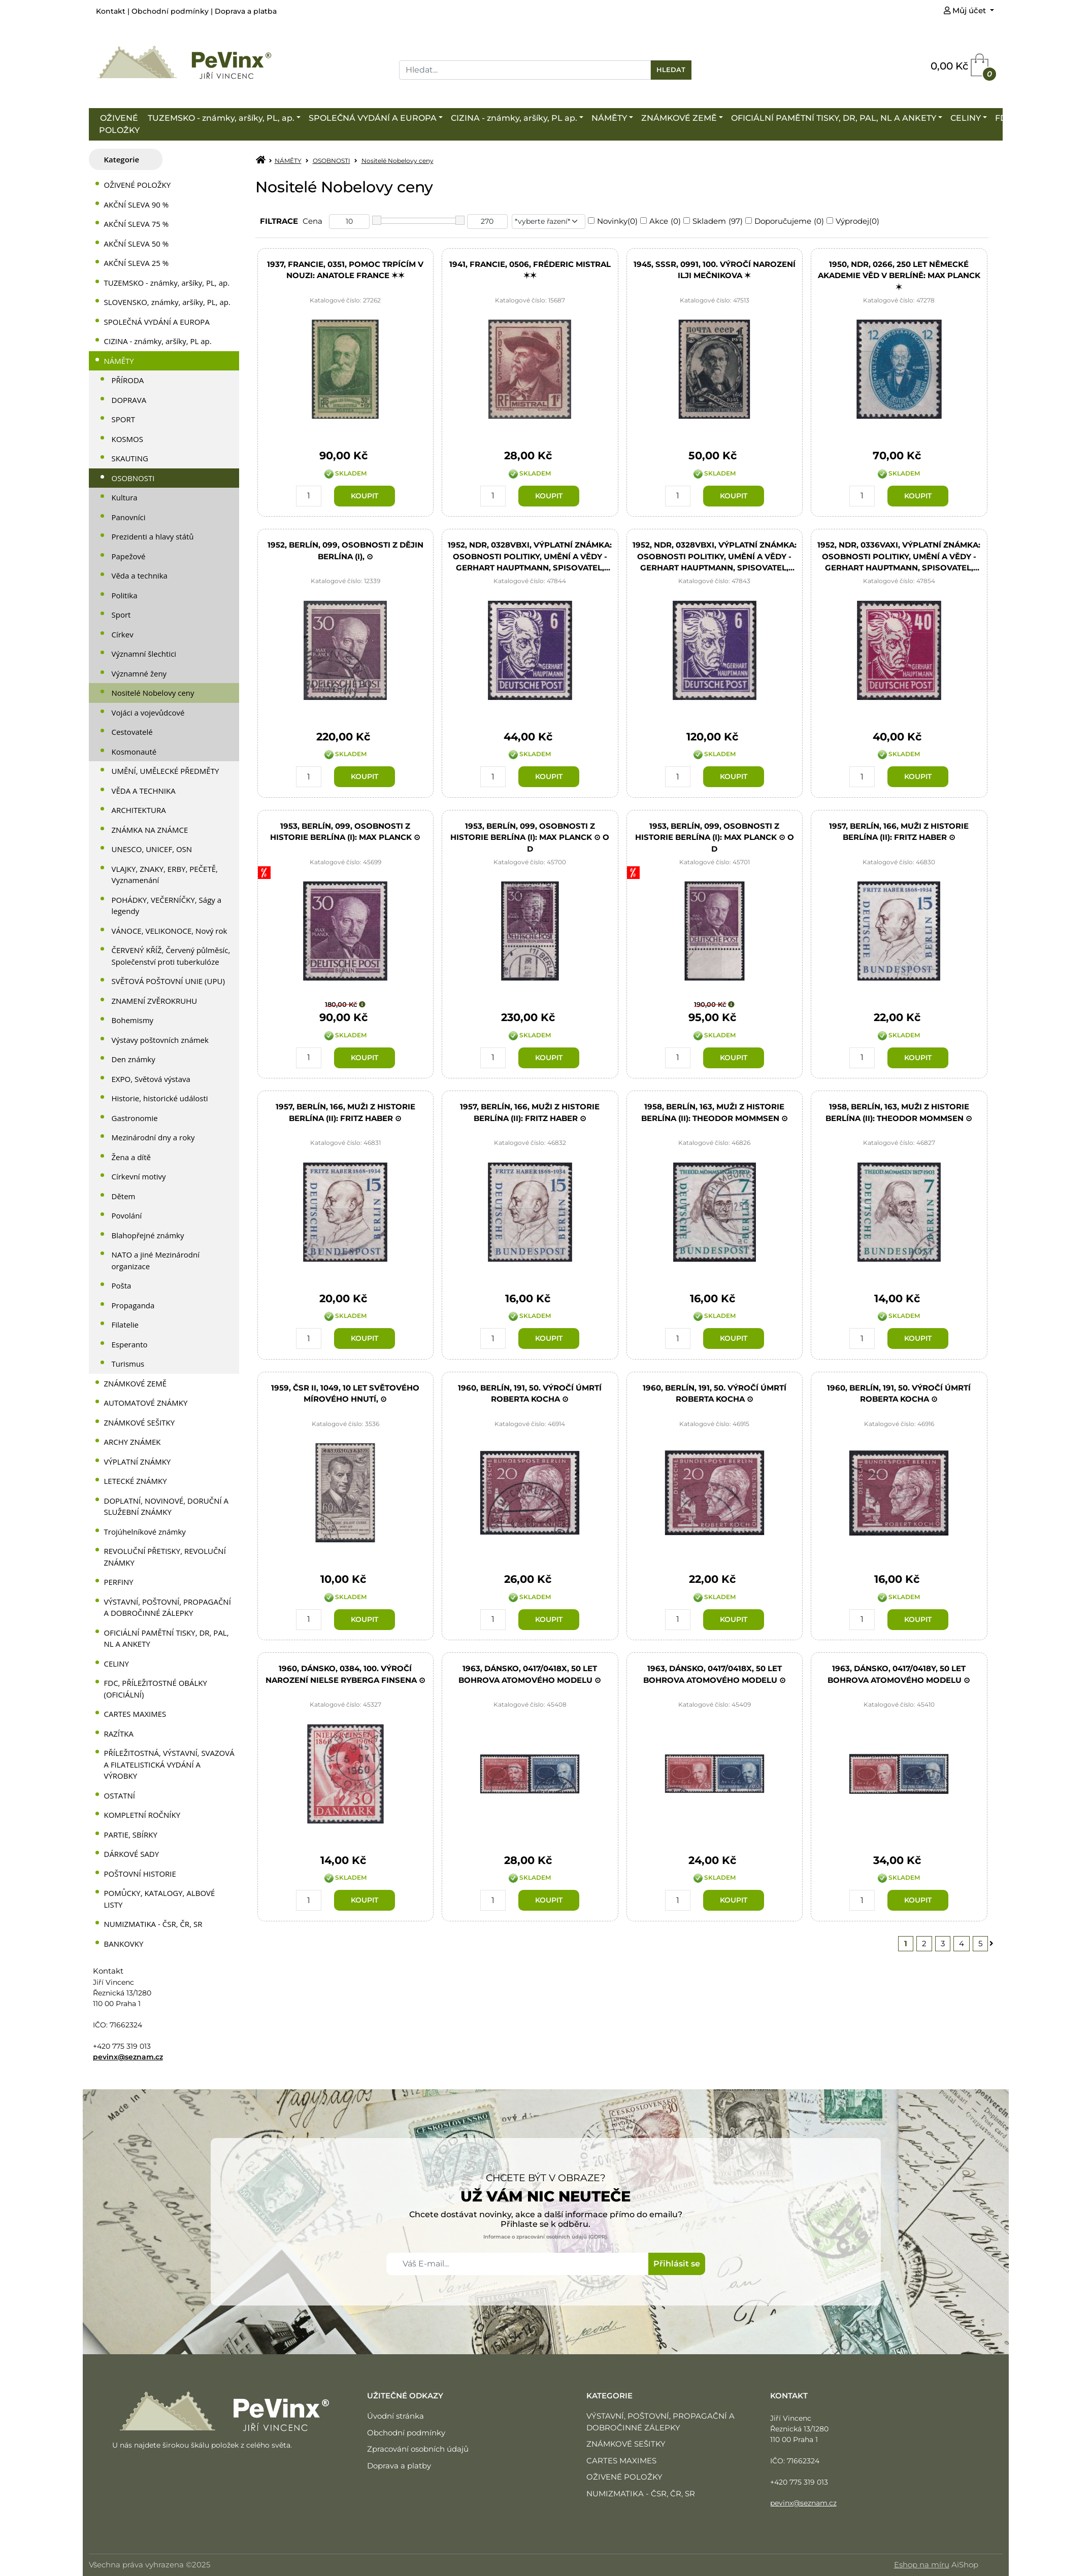 Image resolution: width=1091 pixels, height=2576 pixels. Describe the element at coordinates (125, 160) in the screenshot. I see `[tab]` at that location.